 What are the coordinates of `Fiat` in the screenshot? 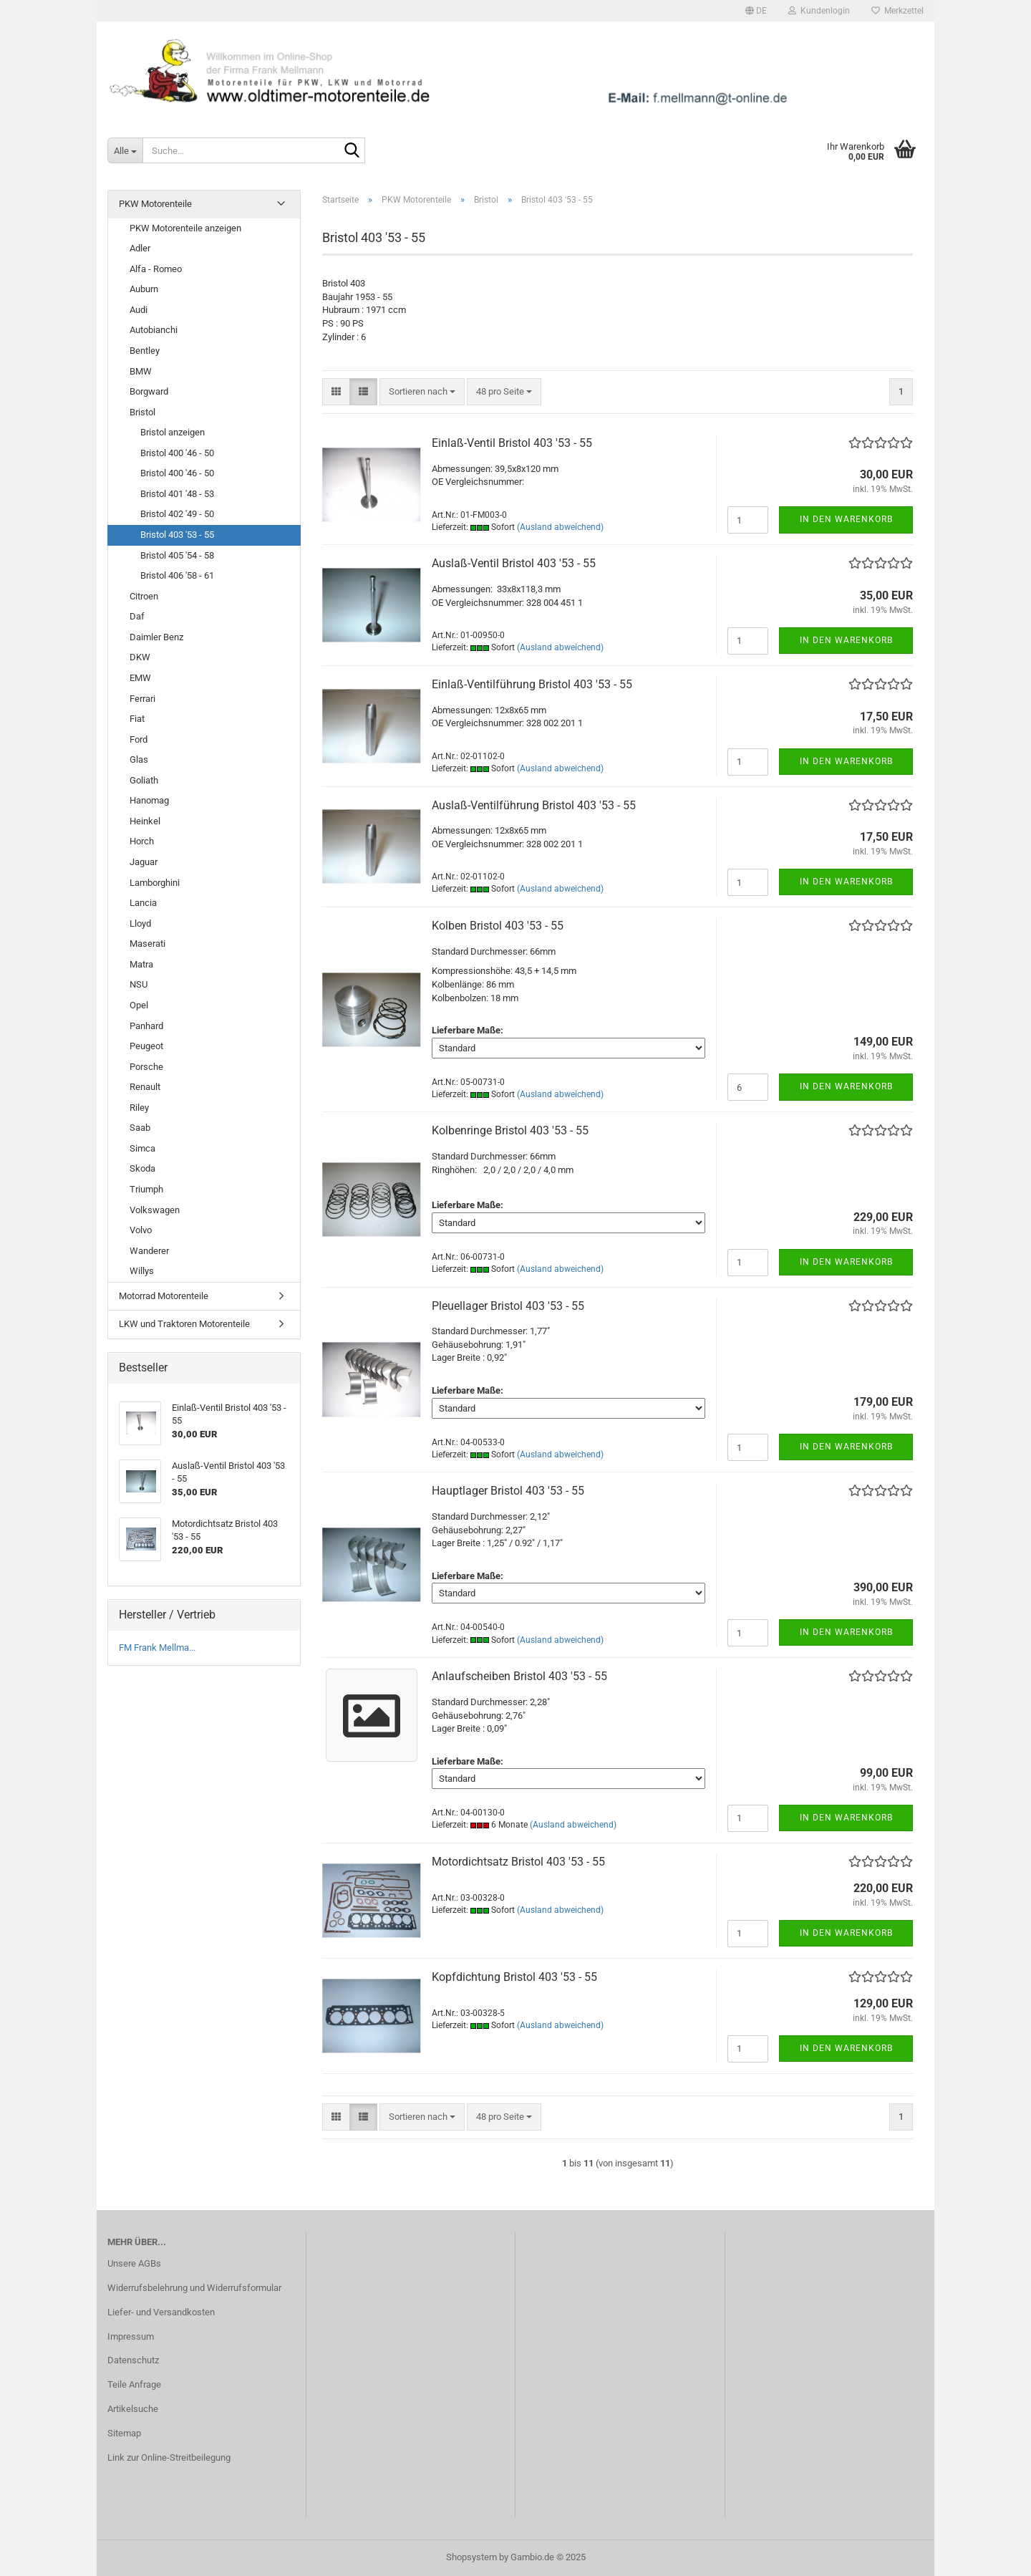 It's located at (137, 718).